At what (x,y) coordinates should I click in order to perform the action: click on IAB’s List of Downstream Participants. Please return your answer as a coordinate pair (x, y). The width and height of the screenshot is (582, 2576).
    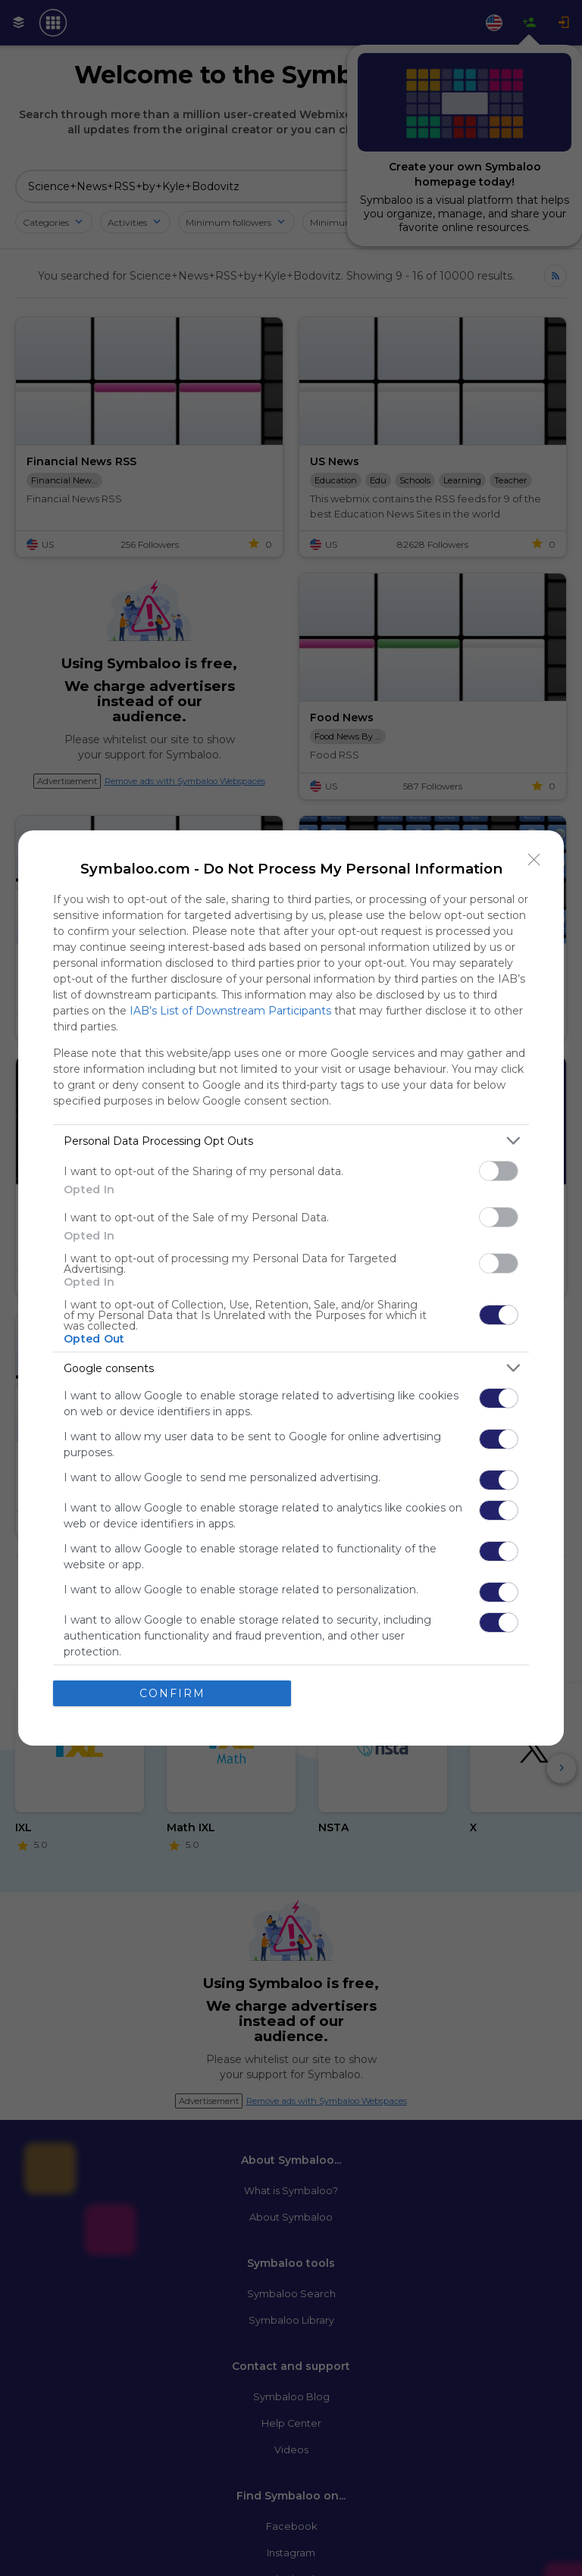
    Looking at the image, I should click on (230, 1011).